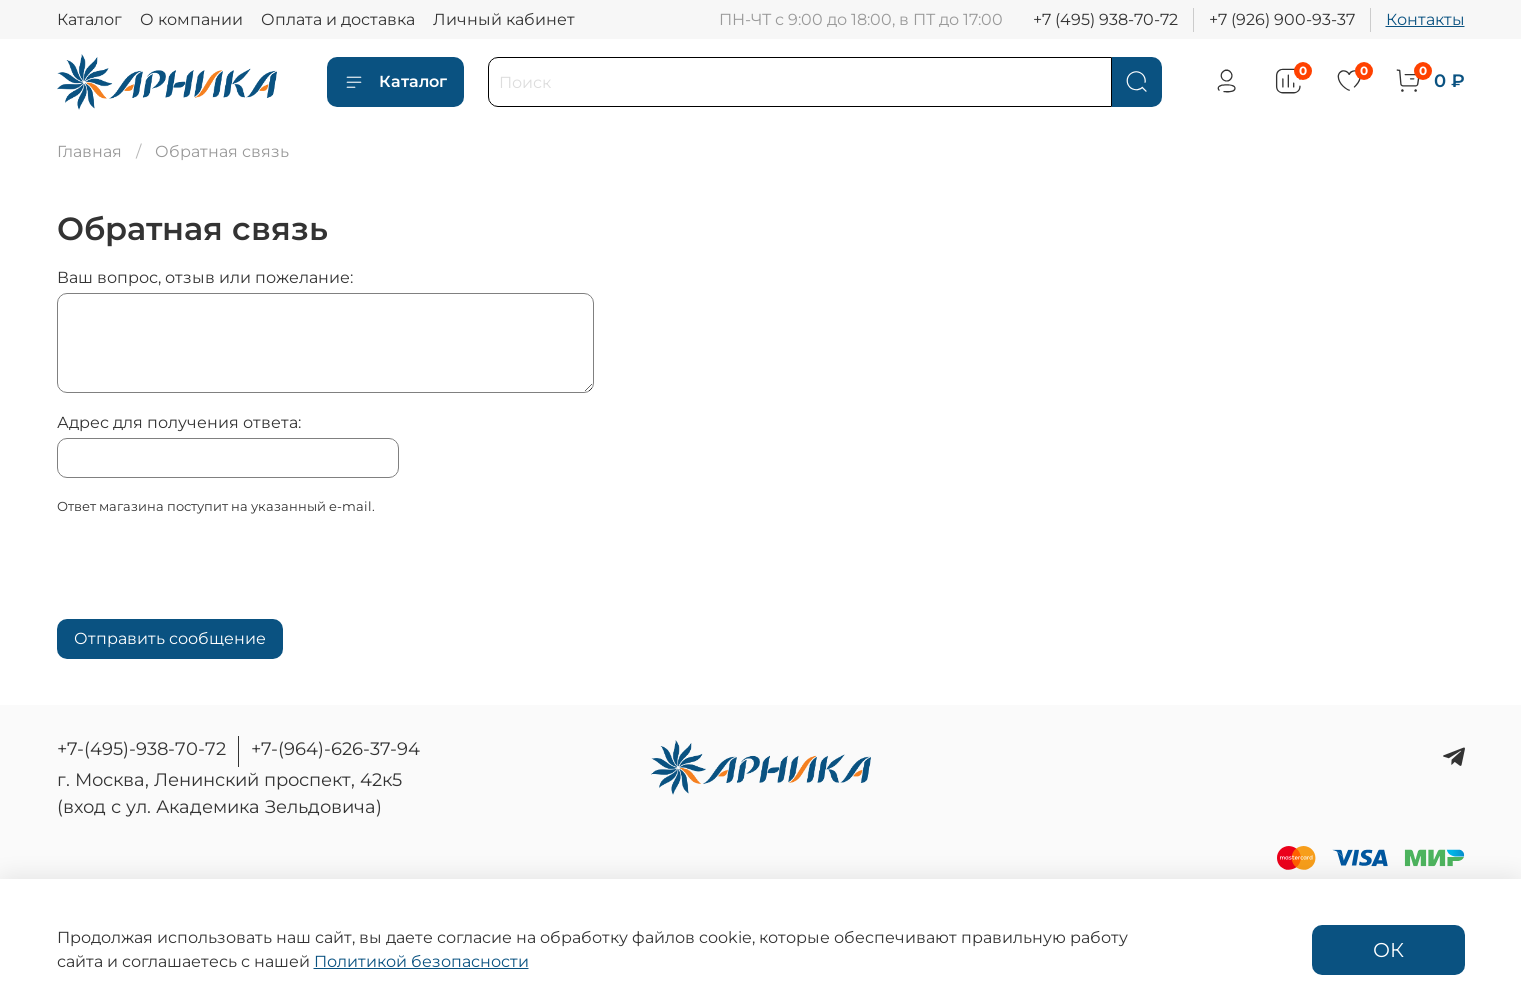 This screenshot has width=1521, height=1005. Describe the element at coordinates (191, 19) in the screenshot. I see `О компании` at that location.